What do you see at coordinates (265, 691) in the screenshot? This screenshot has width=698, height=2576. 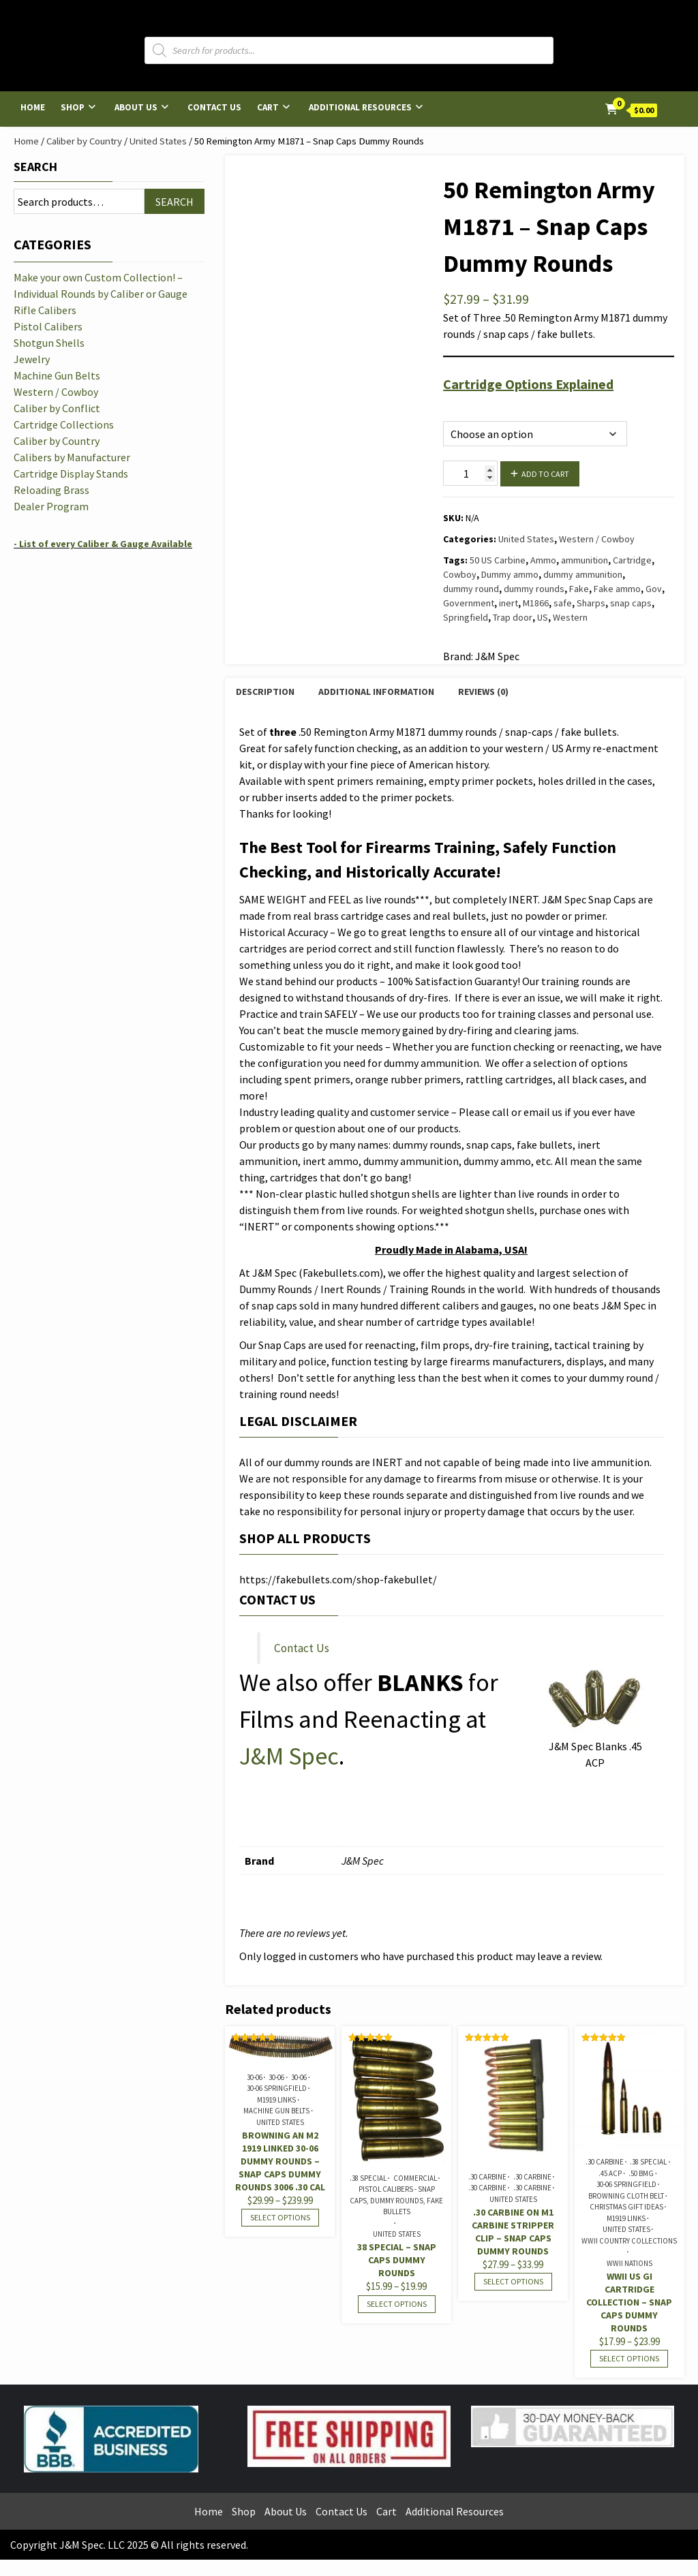 I see `Description [tab]` at bounding box center [265, 691].